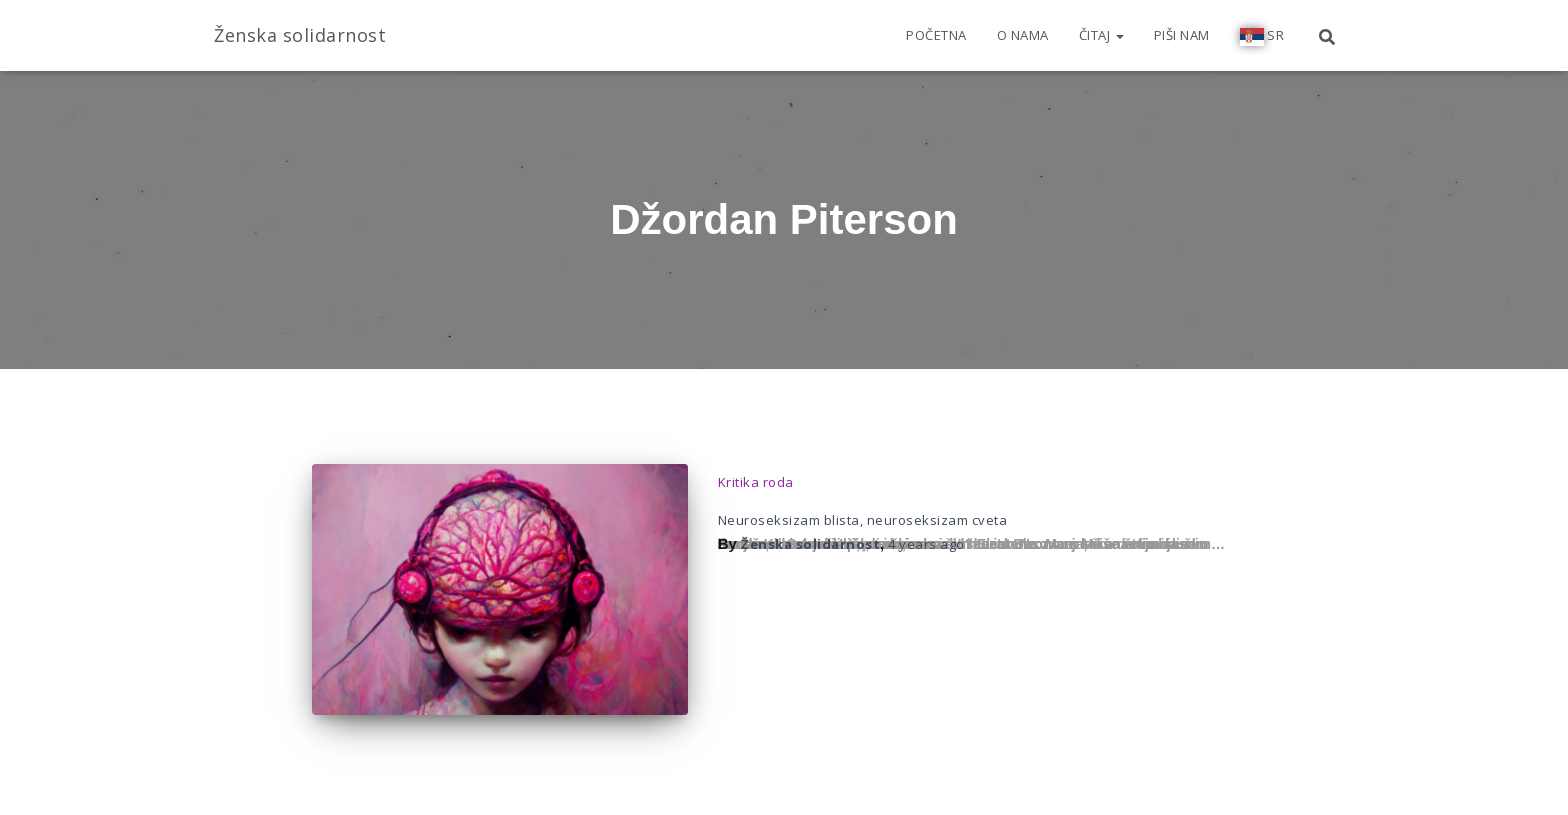 Image resolution: width=1568 pixels, height=815 pixels. What do you see at coordinates (863, 520) in the screenshot?
I see `Neuroseksizam blista, neuroseksizam cveta` at bounding box center [863, 520].